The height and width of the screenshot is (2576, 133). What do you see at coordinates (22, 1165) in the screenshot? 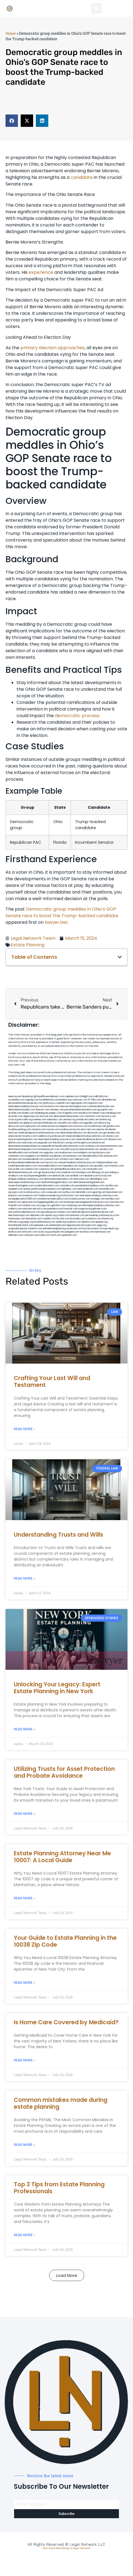
I see `toothimplantsbrooklyn.com` at bounding box center [22, 1165].